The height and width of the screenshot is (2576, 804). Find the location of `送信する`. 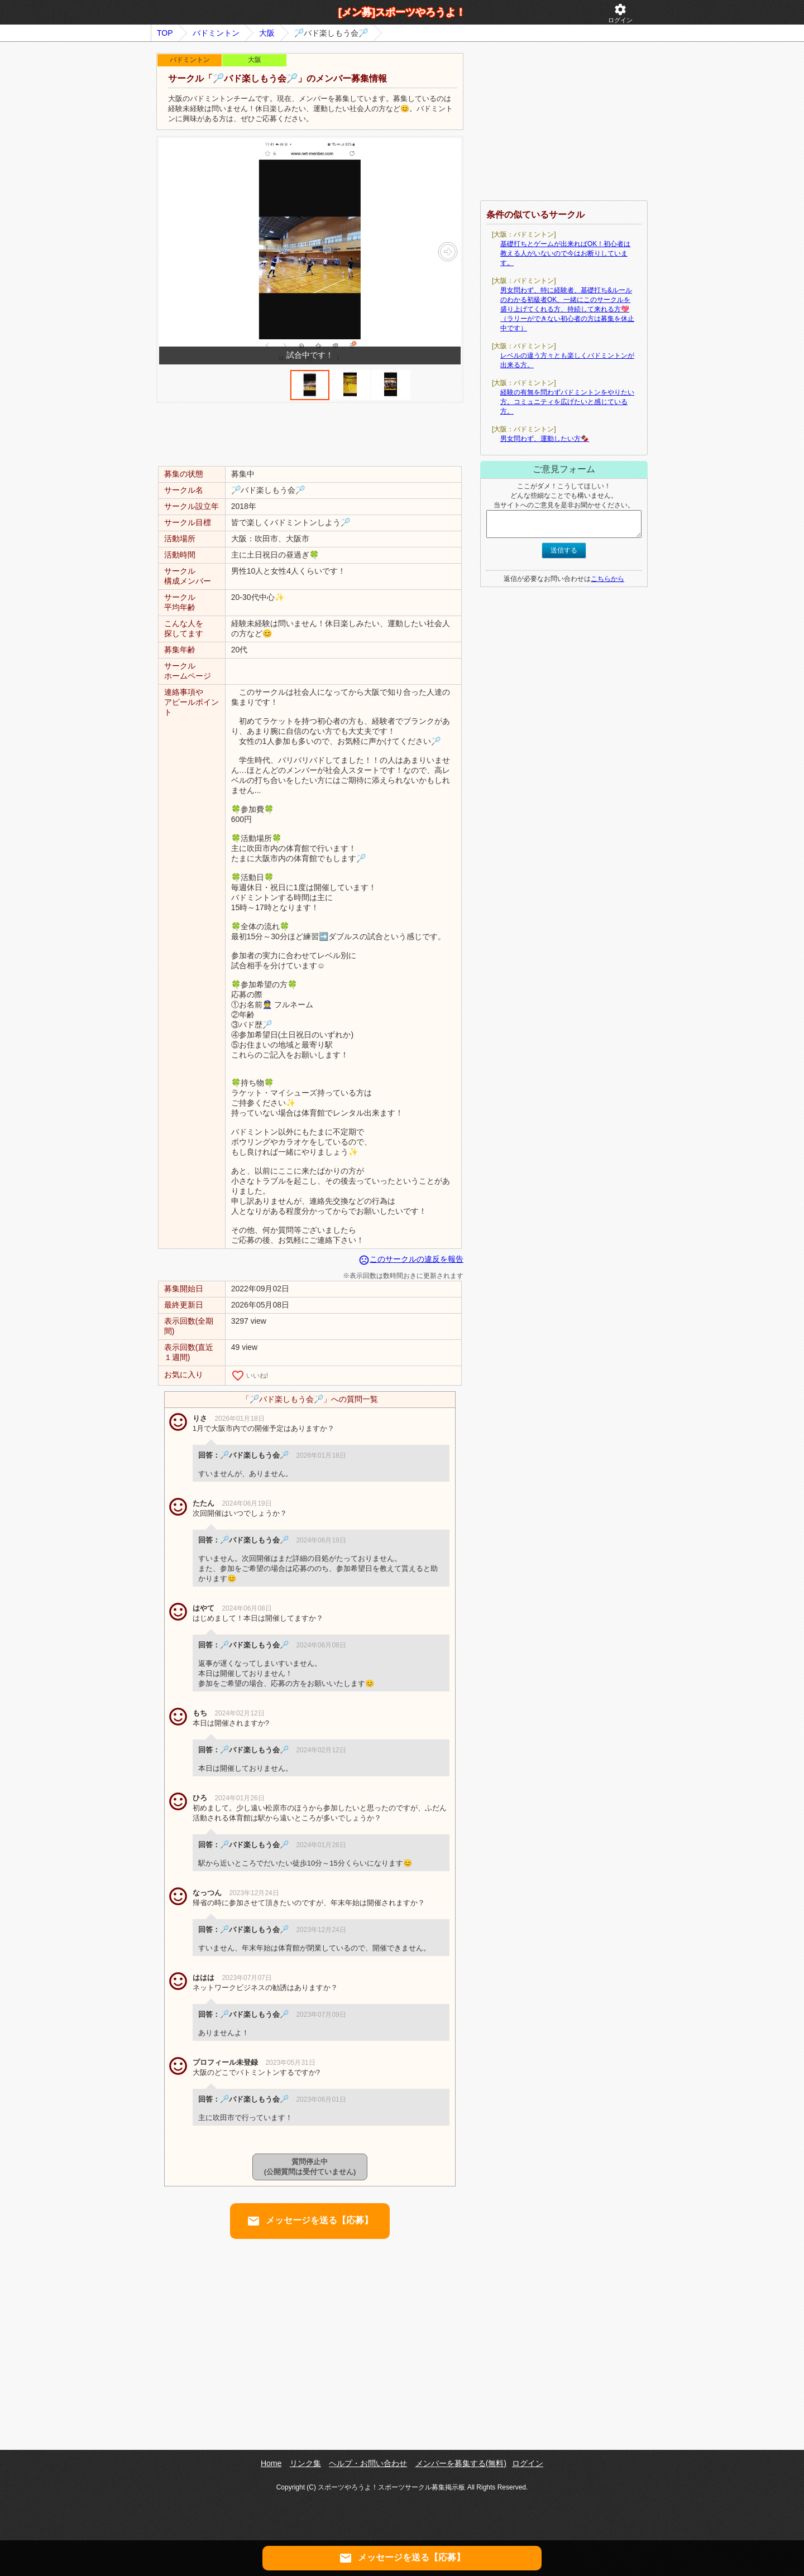

送信する is located at coordinates (564, 550).